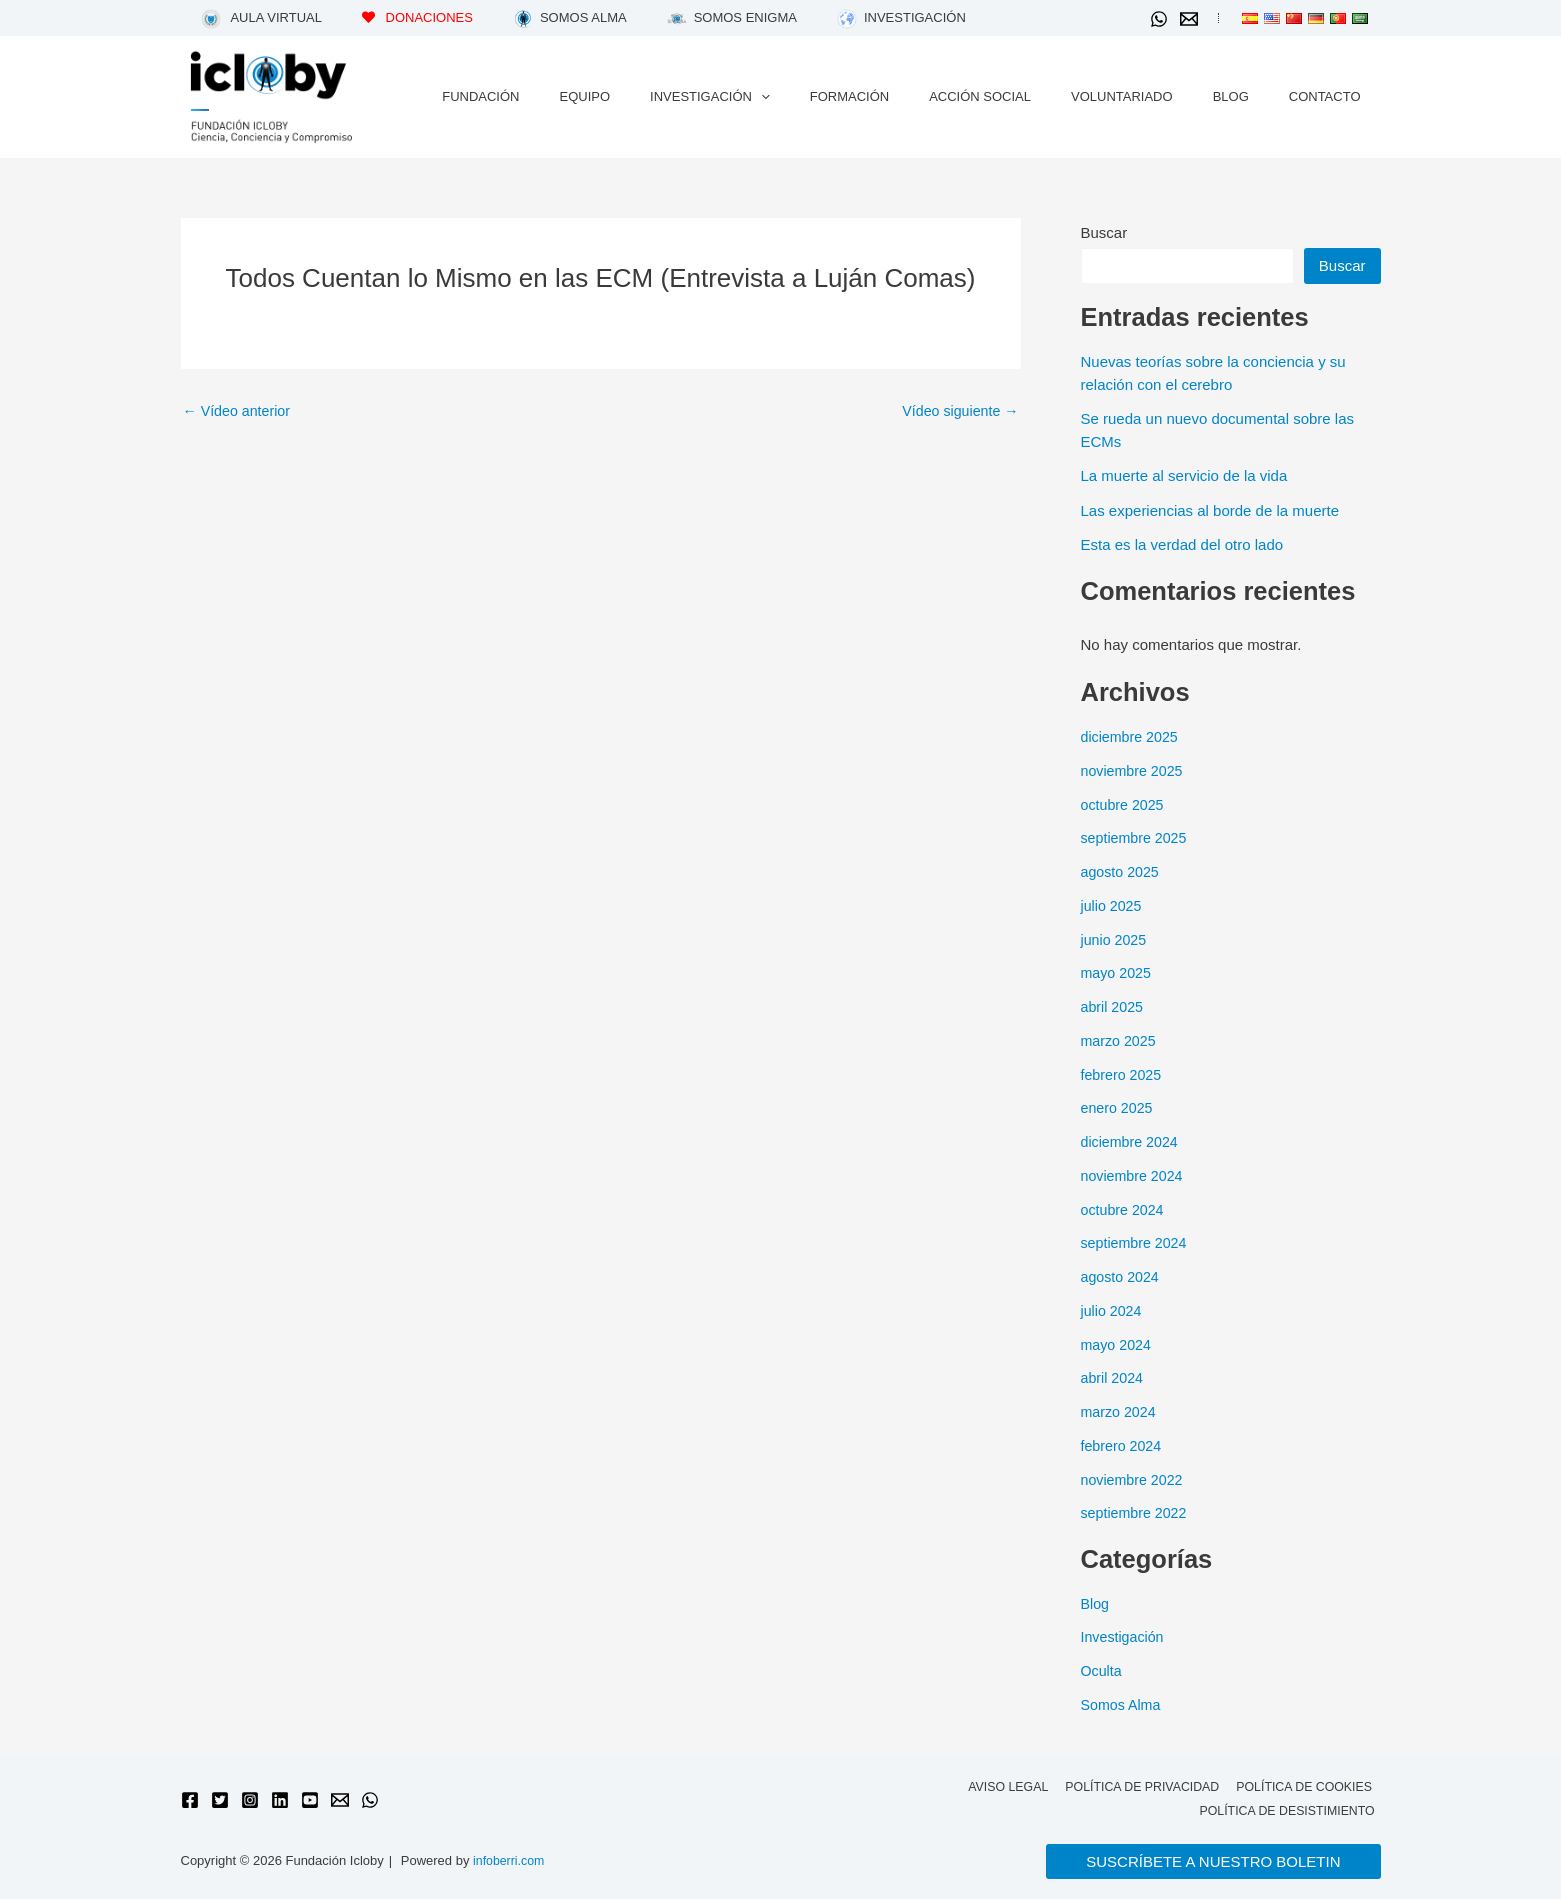 The height and width of the screenshot is (1899, 1561). I want to click on julio 2024, so click(1113, 1310).